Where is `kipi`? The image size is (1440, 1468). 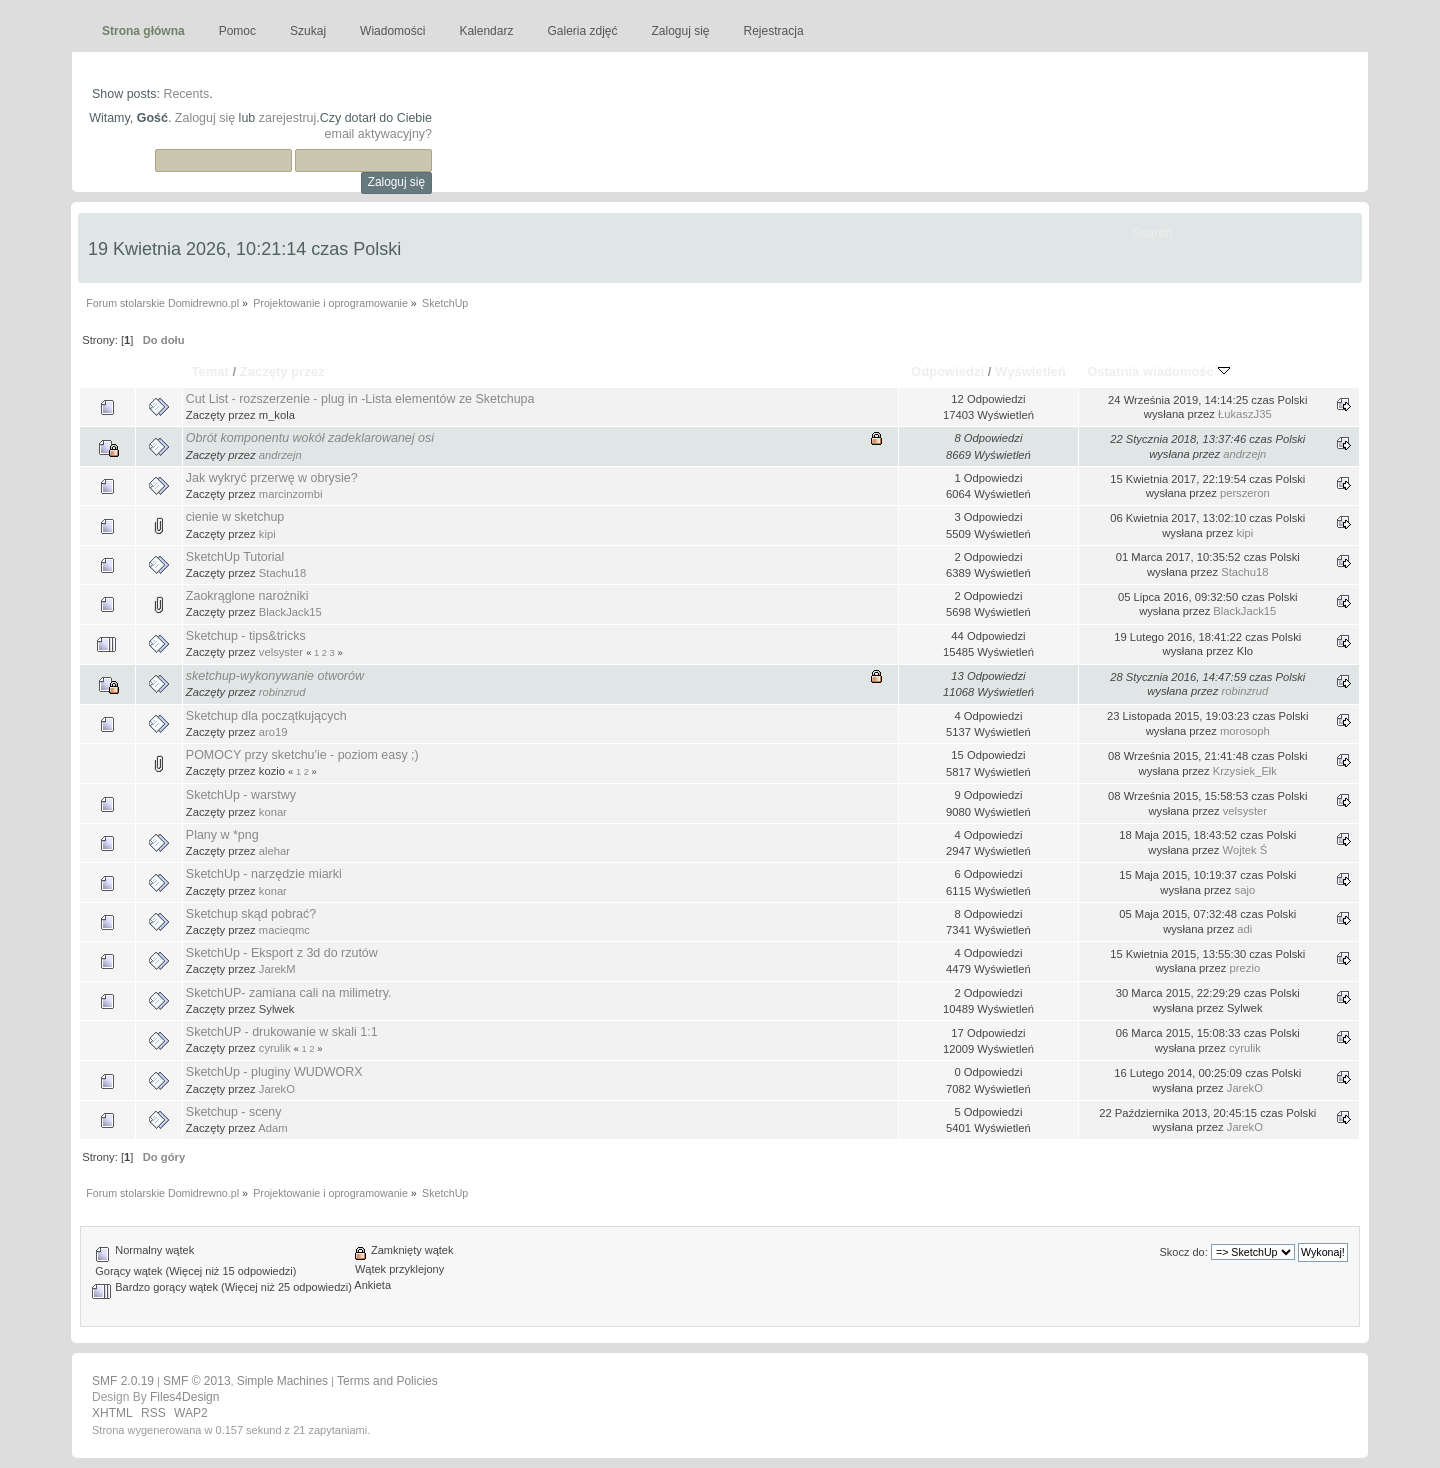 kipi is located at coordinates (267, 534).